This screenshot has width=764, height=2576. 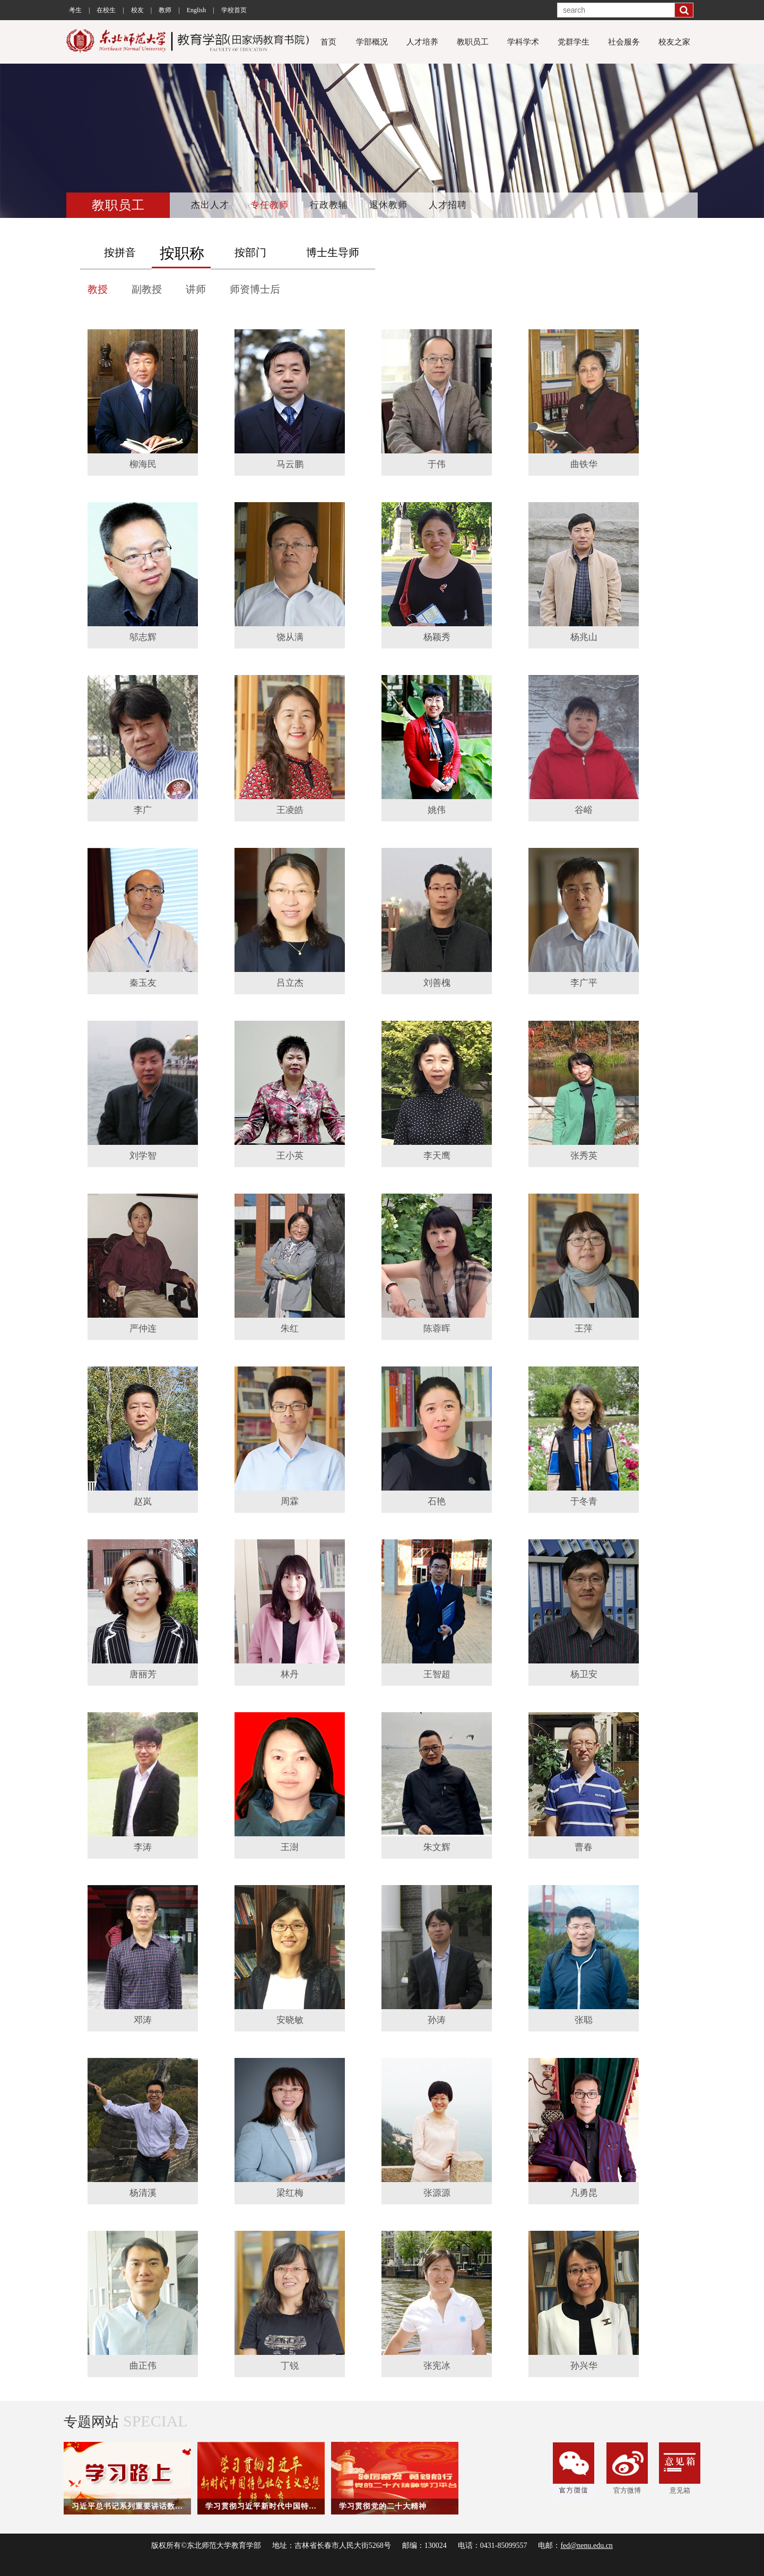 I want to click on 丁锐, so click(x=290, y=2366).